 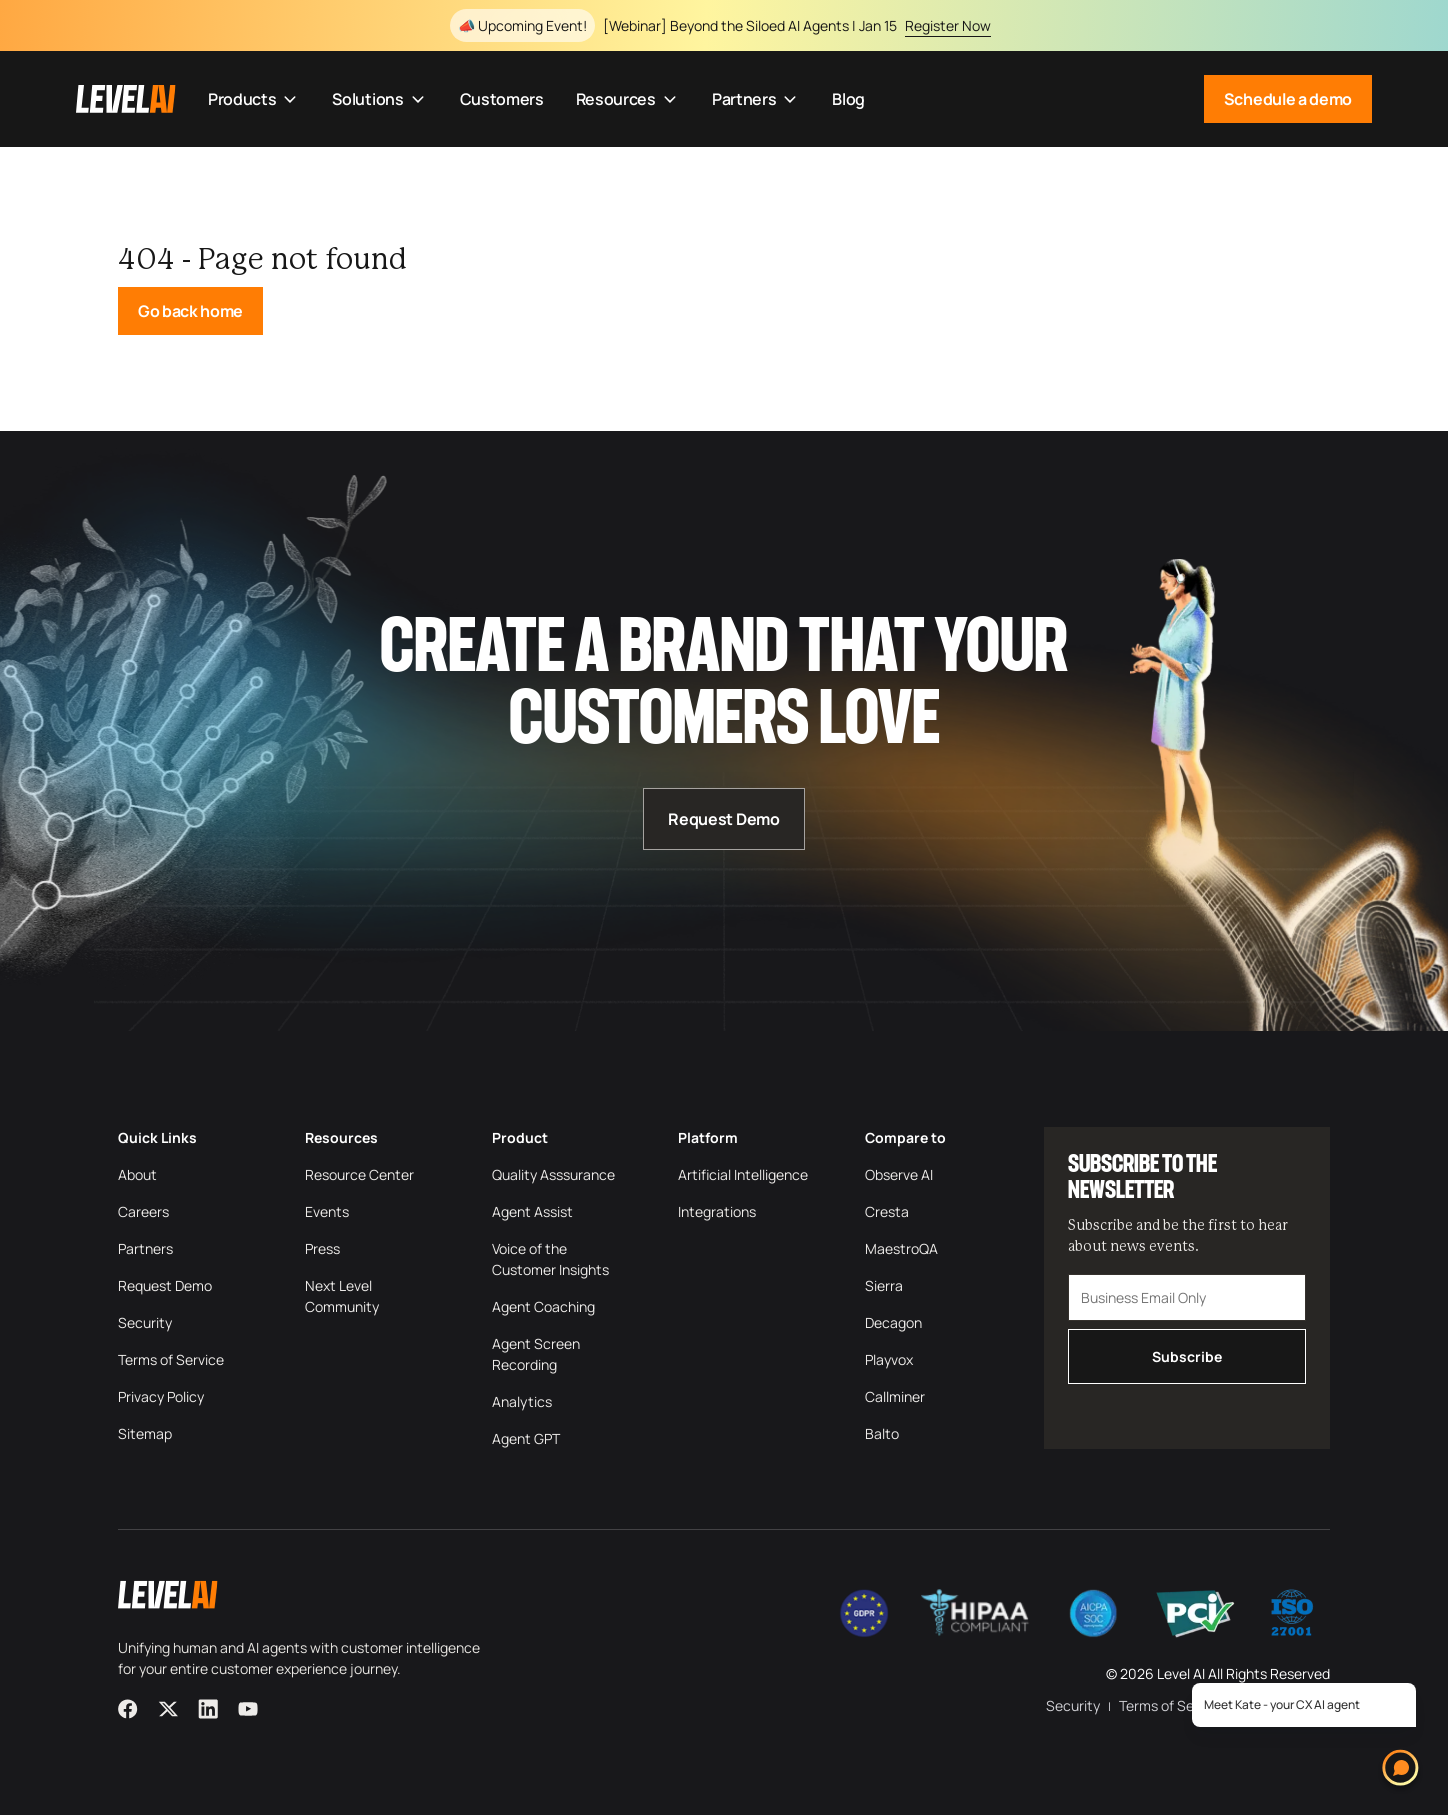 What do you see at coordinates (137, 1174) in the screenshot?
I see `About` at bounding box center [137, 1174].